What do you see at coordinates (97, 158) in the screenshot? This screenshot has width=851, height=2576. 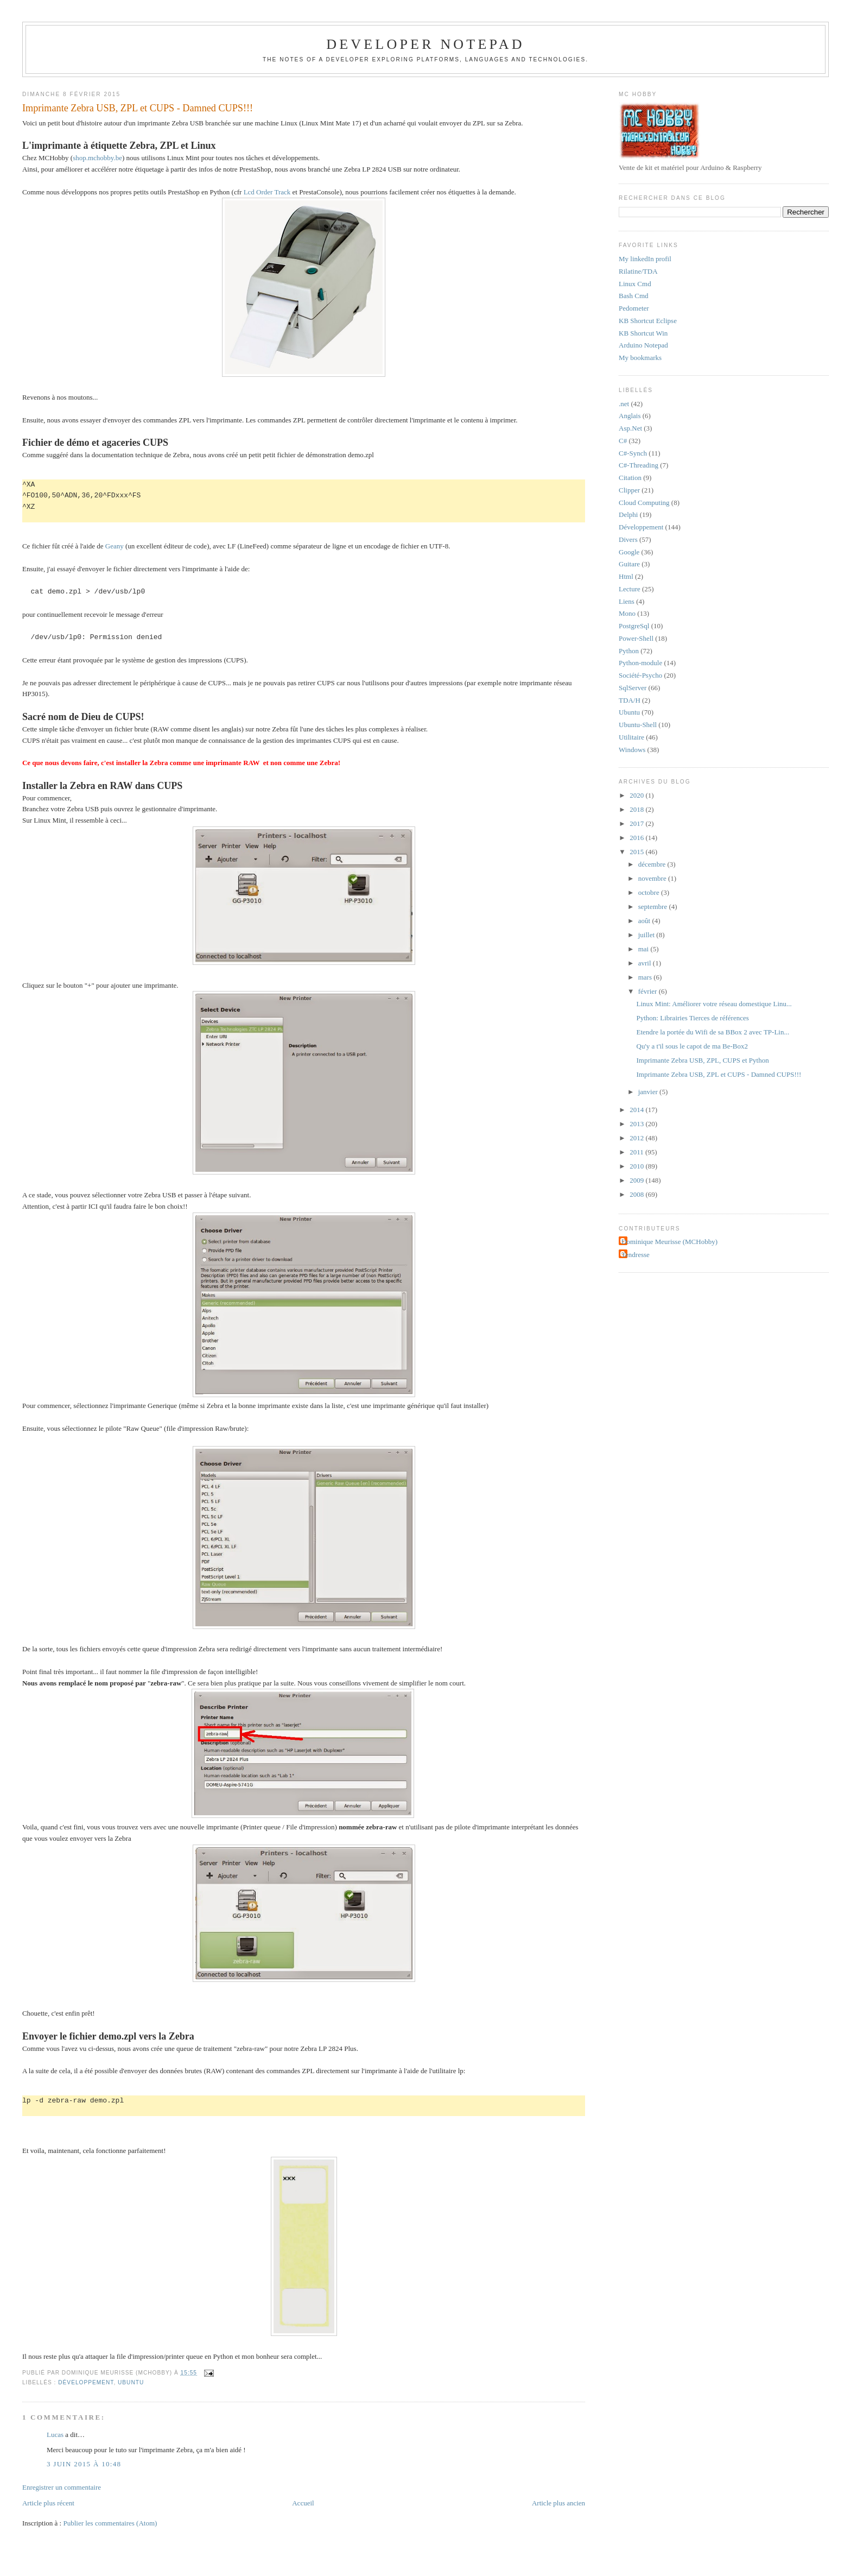 I see `shop.mchobby.be` at bounding box center [97, 158].